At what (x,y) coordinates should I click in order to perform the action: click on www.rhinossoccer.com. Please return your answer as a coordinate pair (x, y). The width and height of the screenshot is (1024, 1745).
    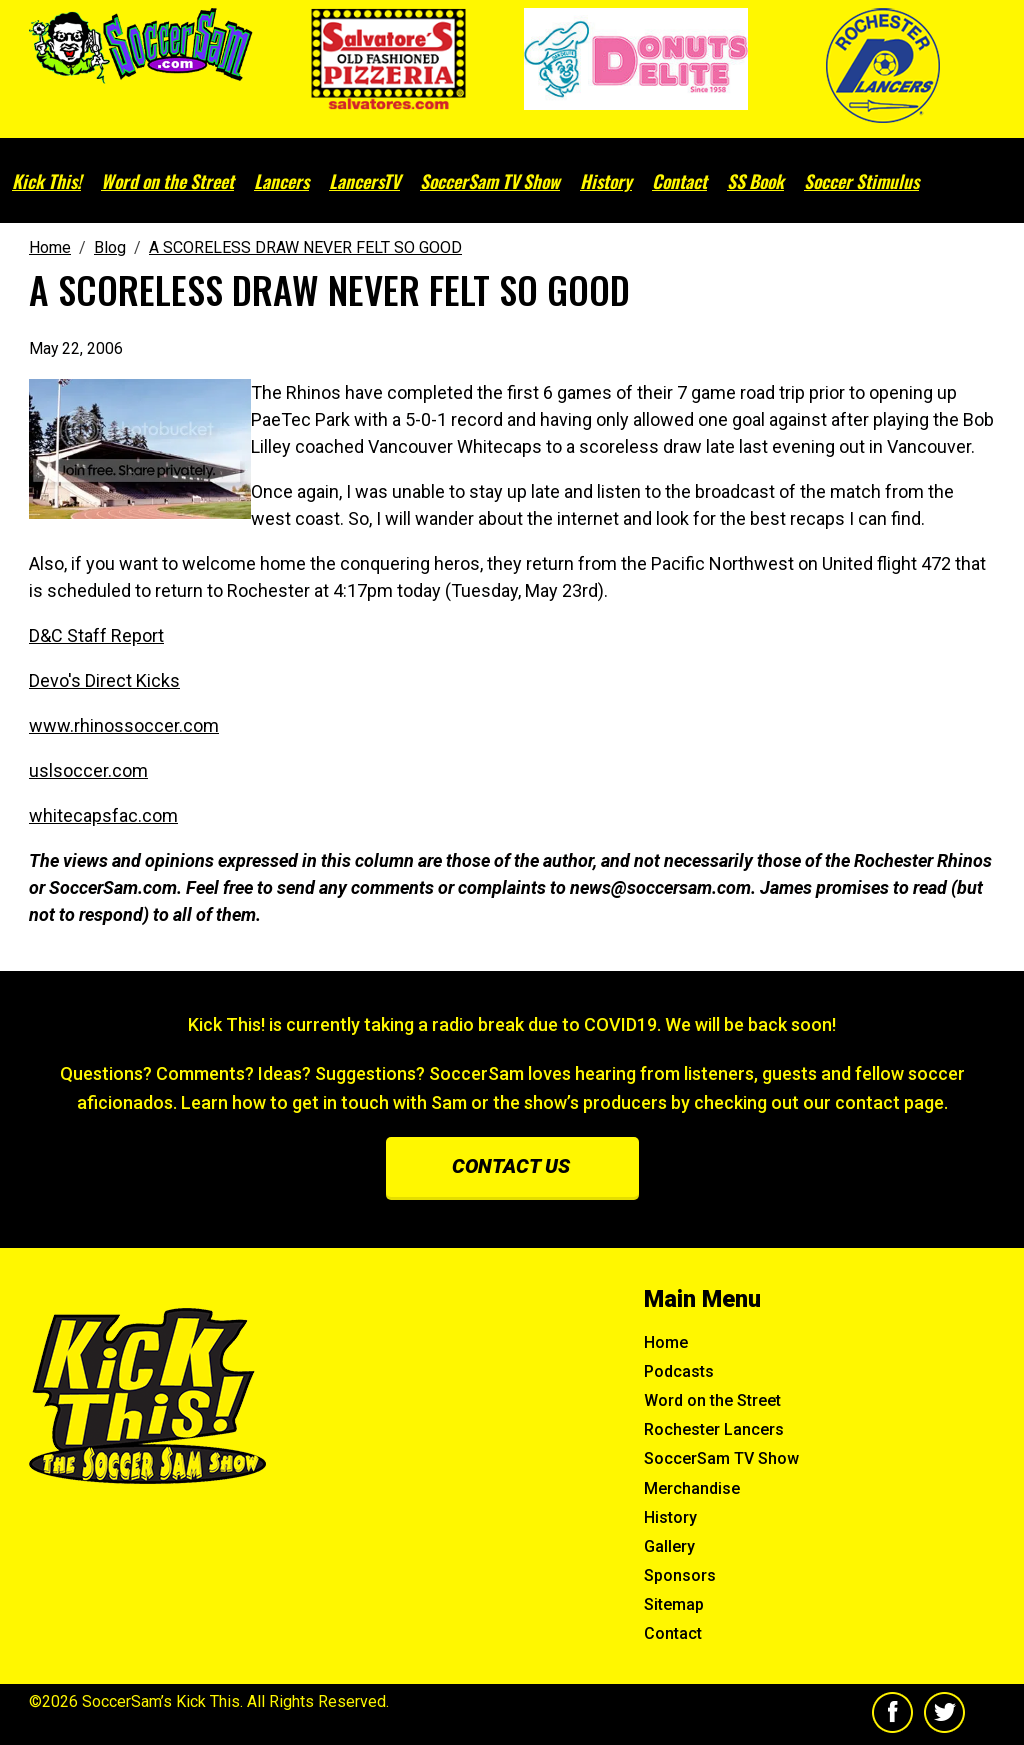
    Looking at the image, I should click on (124, 725).